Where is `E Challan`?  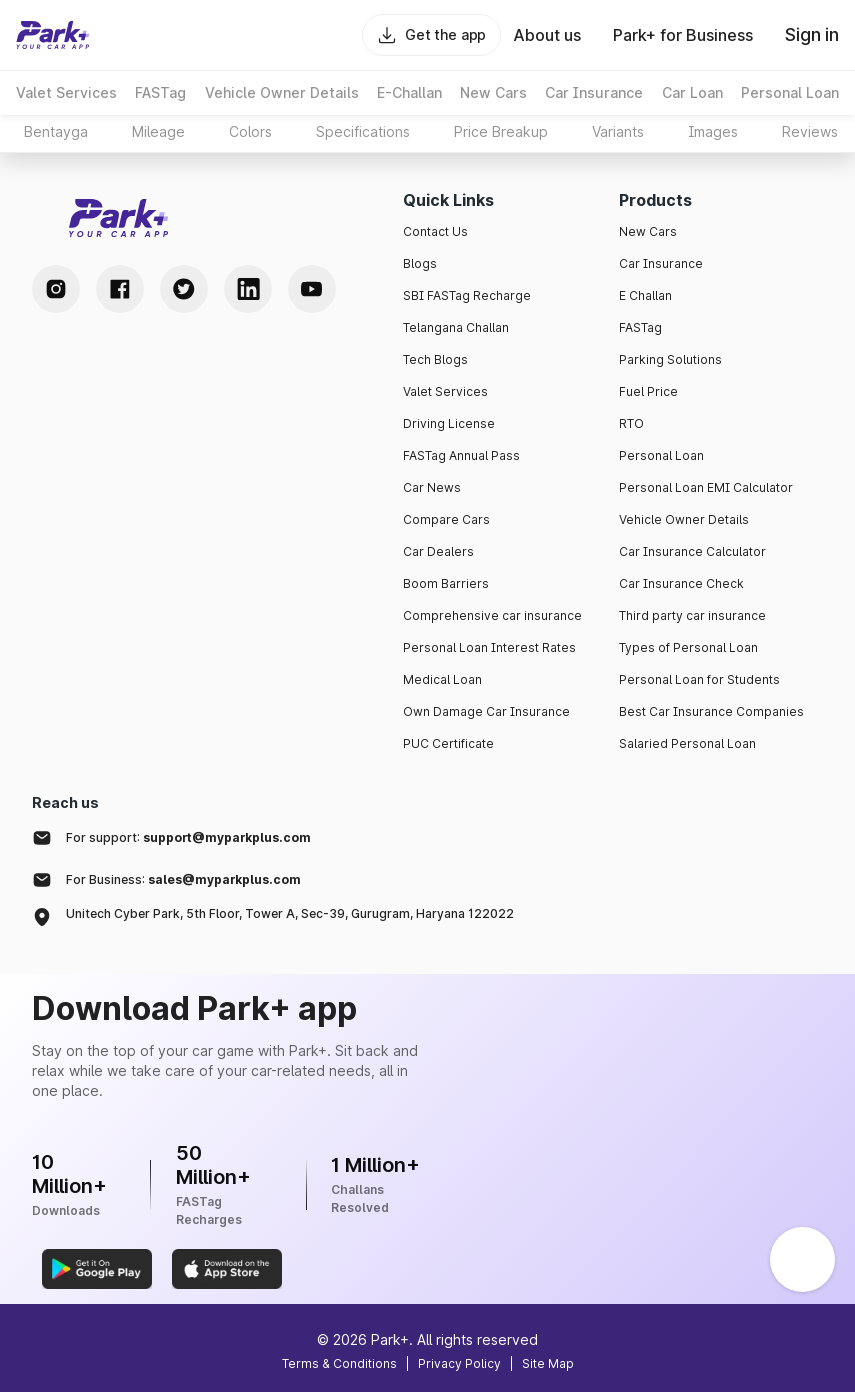
E Challan is located at coordinates (645, 295).